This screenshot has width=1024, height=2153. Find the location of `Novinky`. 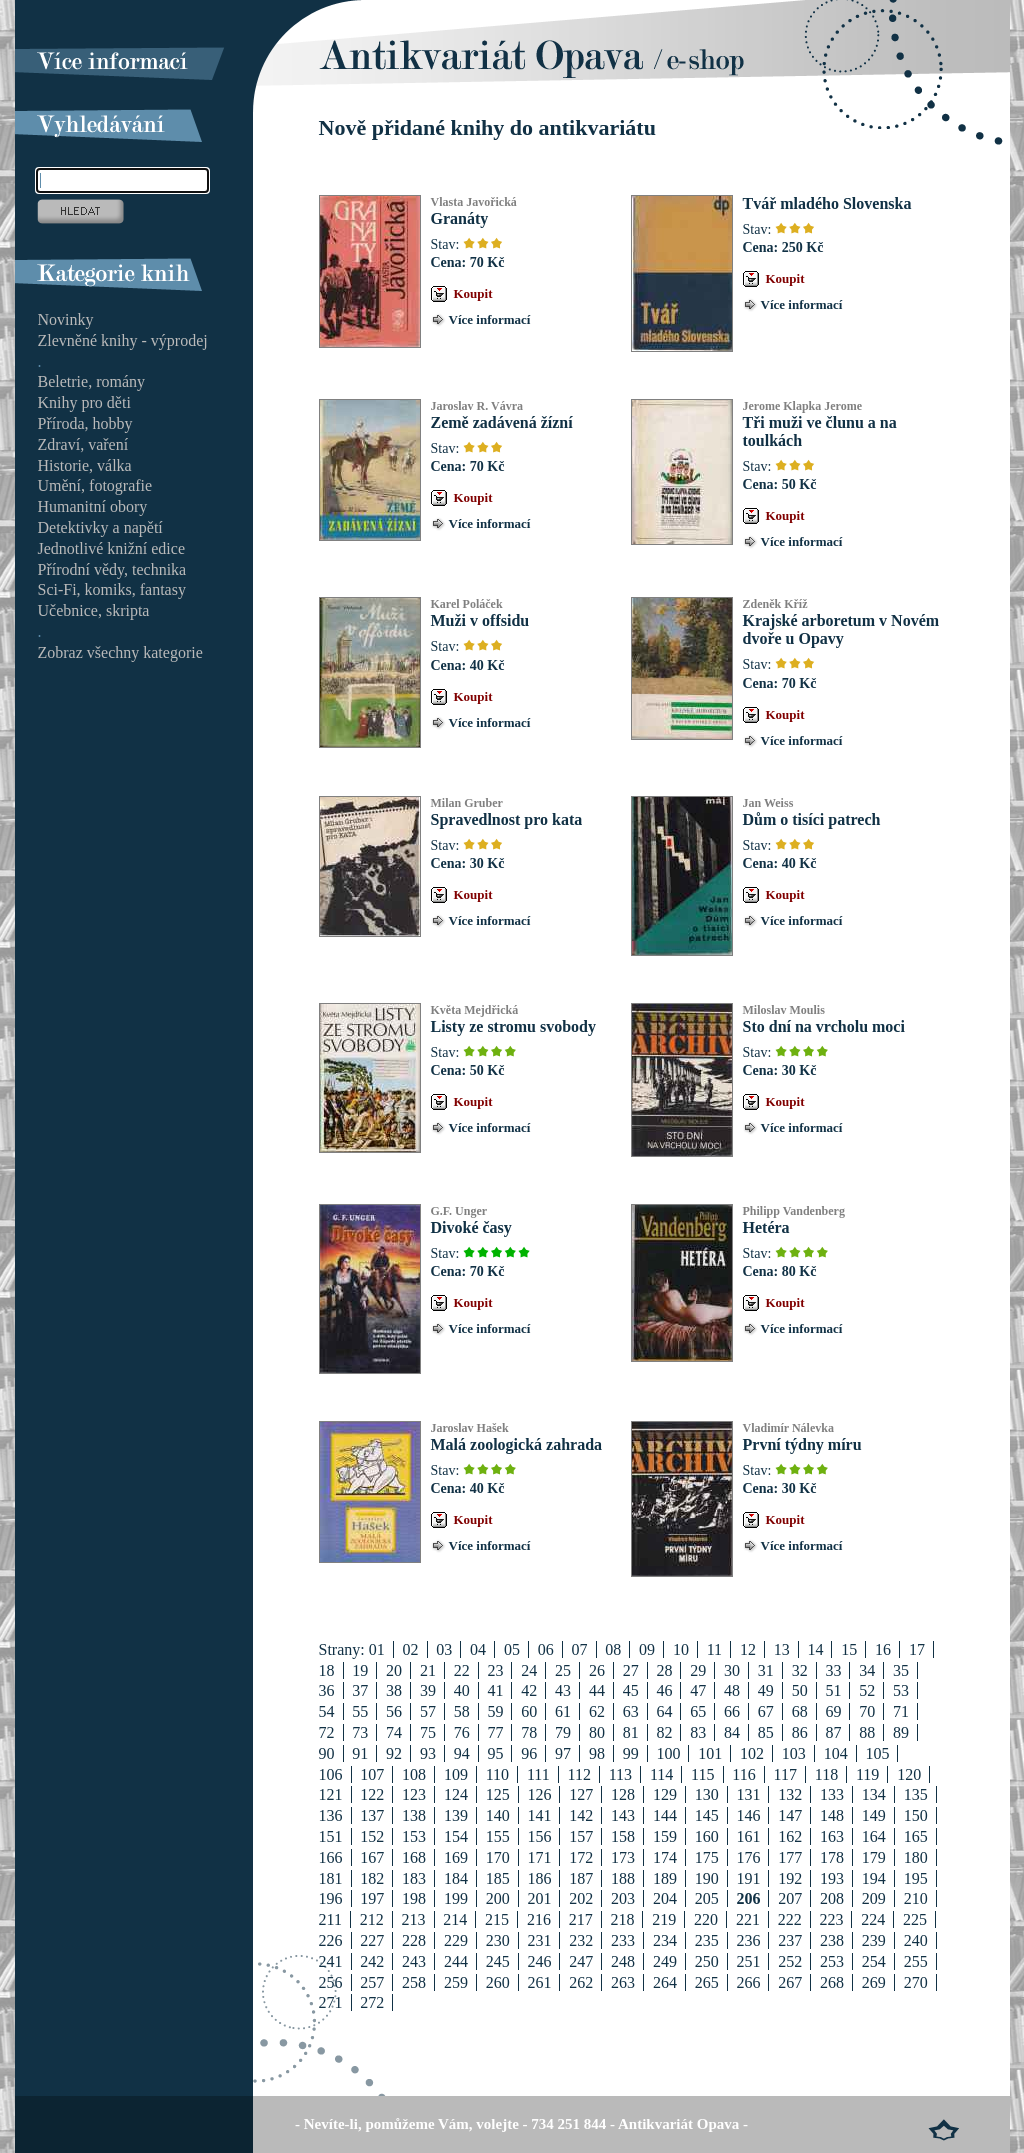

Novinky is located at coordinates (66, 319).